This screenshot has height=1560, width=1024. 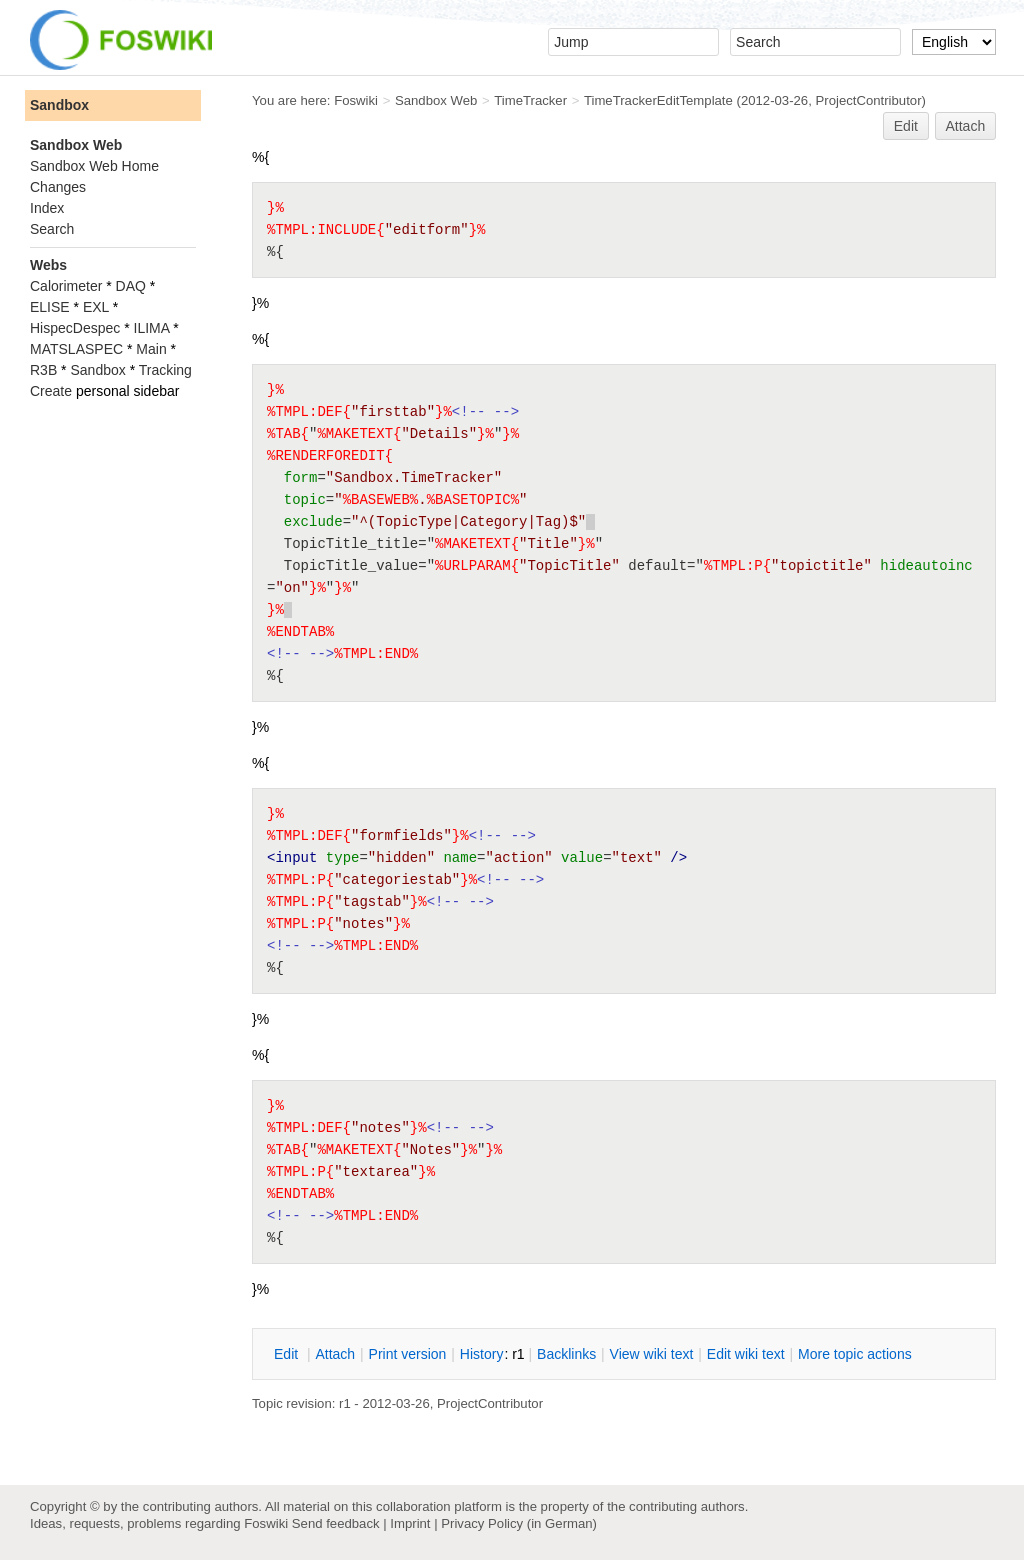 I want to click on Search, so click(x=52, y=229).